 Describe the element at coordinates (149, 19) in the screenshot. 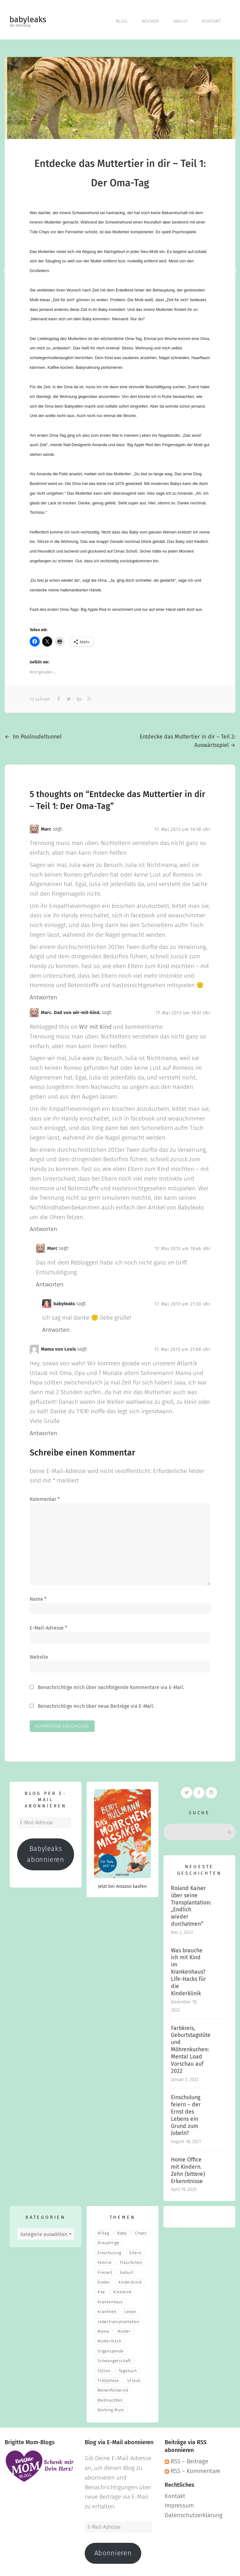

I see `Bücher` at that location.